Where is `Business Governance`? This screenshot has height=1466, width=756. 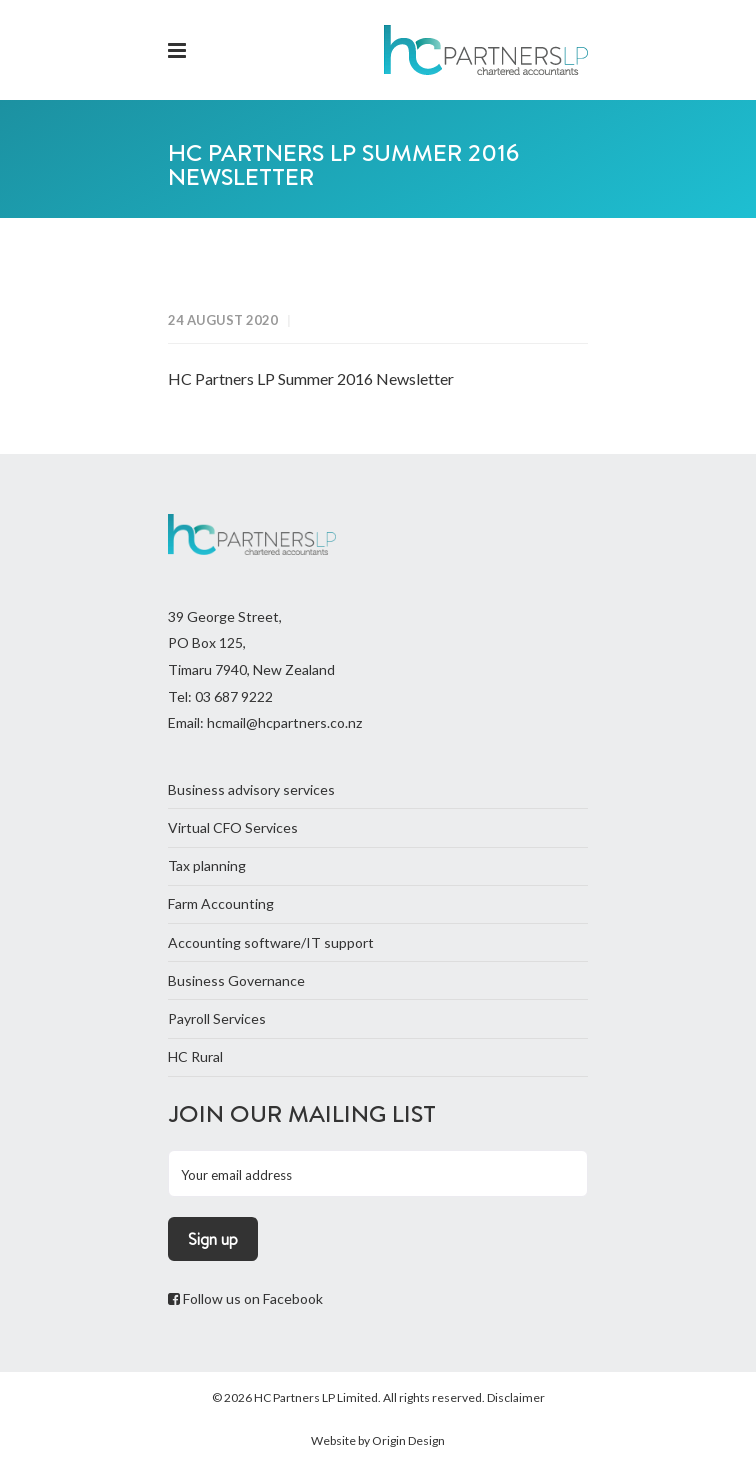
Business Governance is located at coordinates (236, 980).